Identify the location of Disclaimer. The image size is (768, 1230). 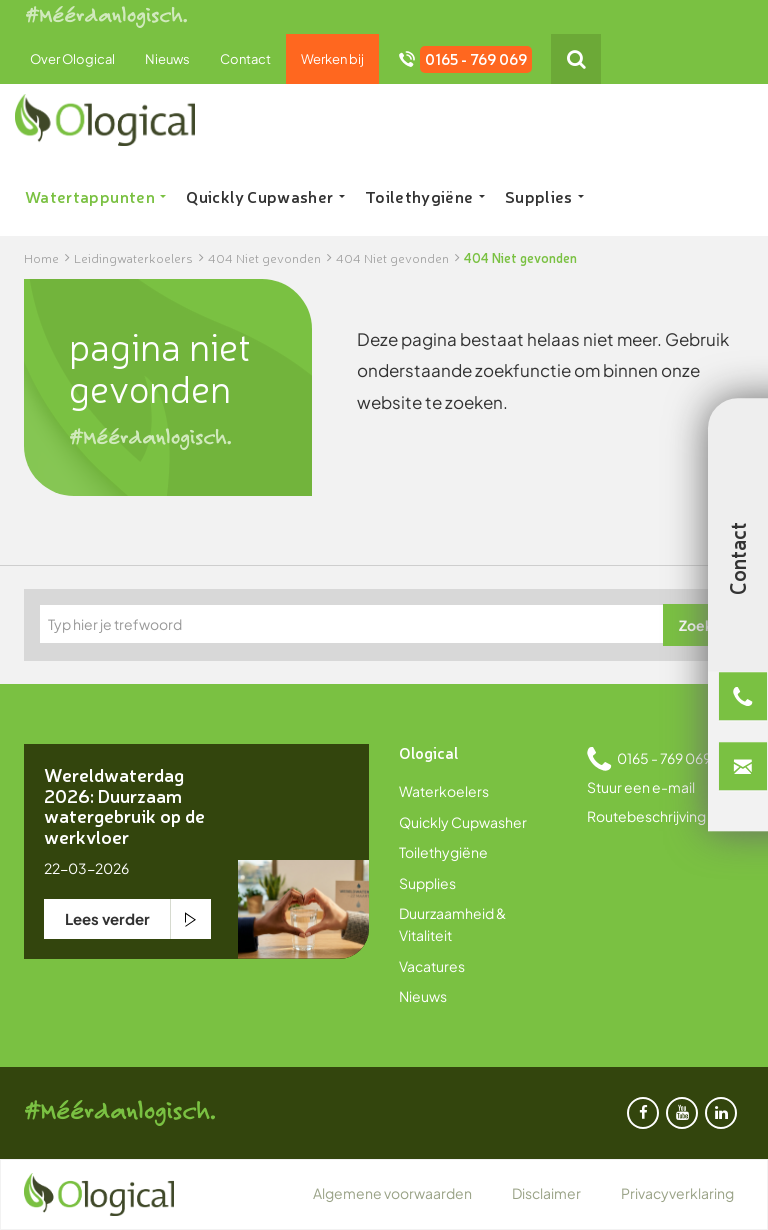
(546, 1193).